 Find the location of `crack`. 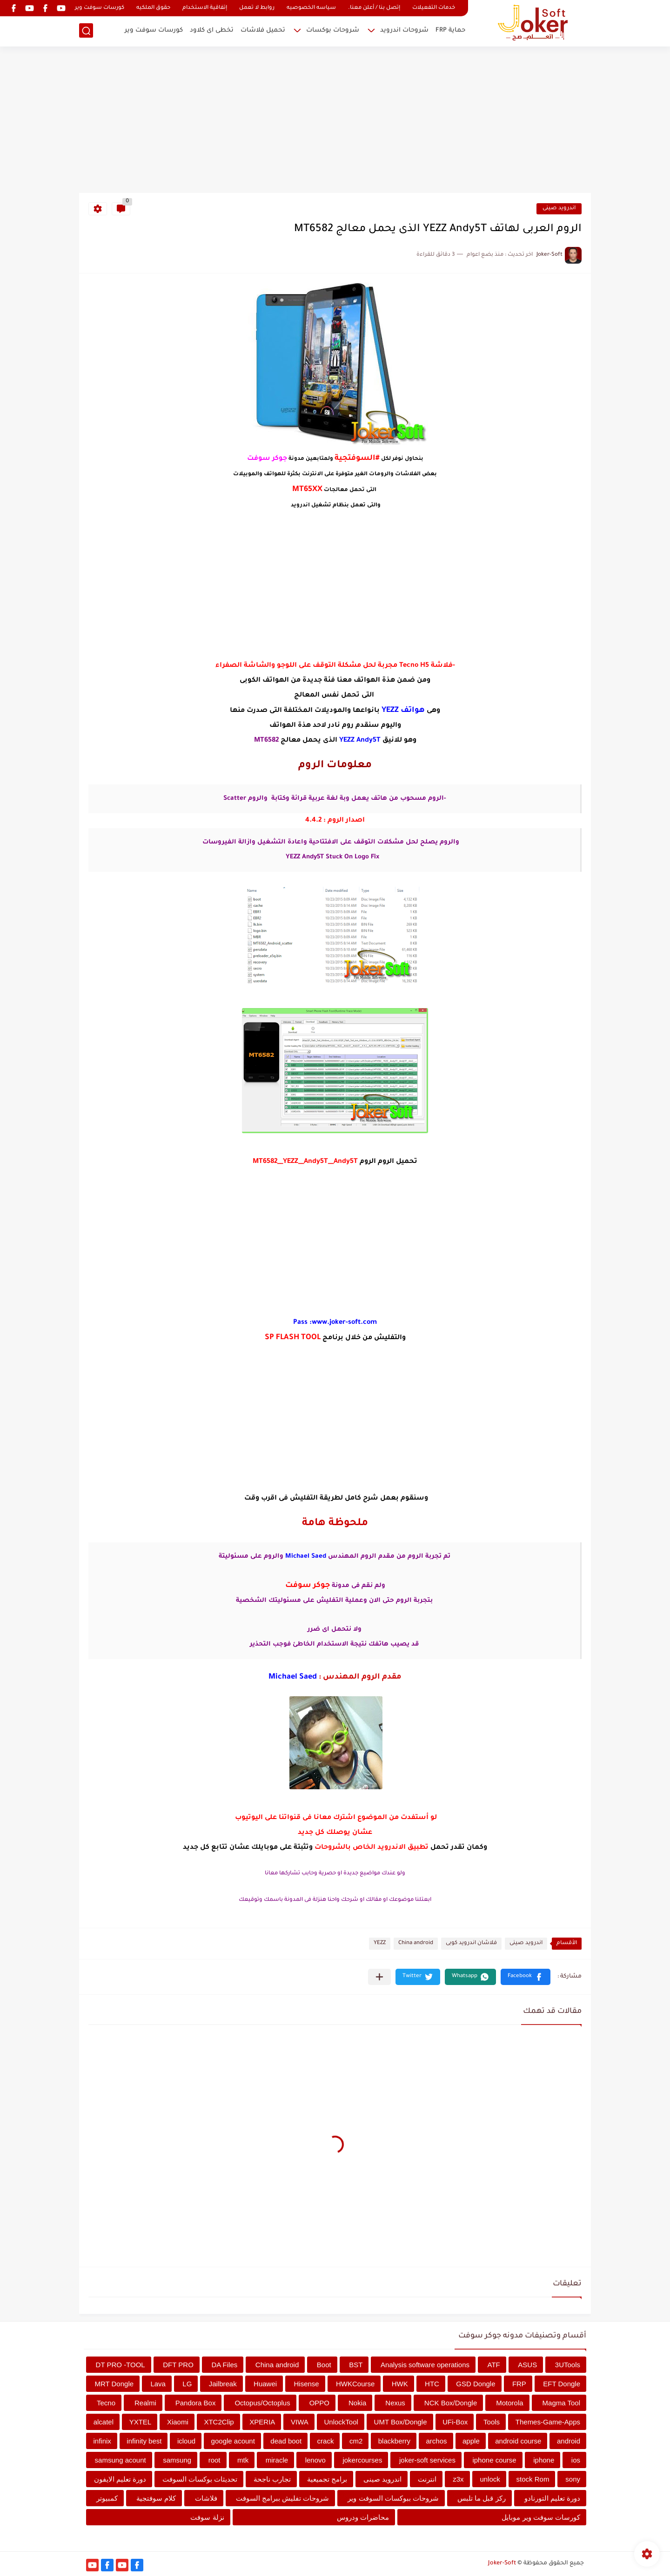

crack is located at coordinates (325, 2441).